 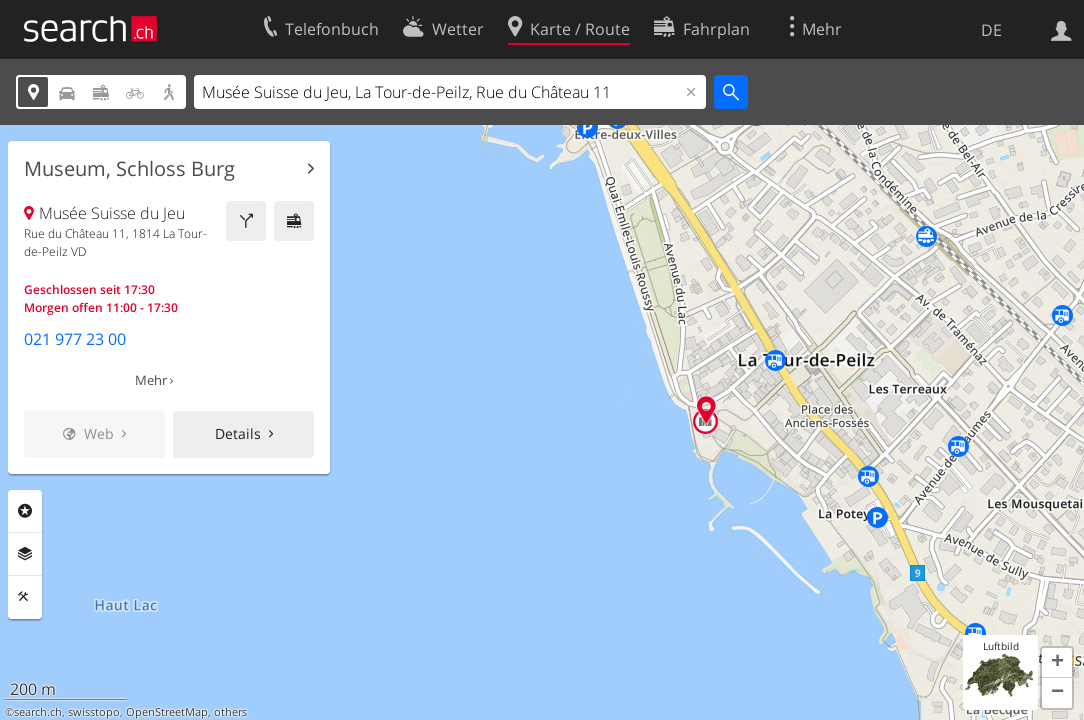 I want to click on swisstopo, so click(x=94, y=712).